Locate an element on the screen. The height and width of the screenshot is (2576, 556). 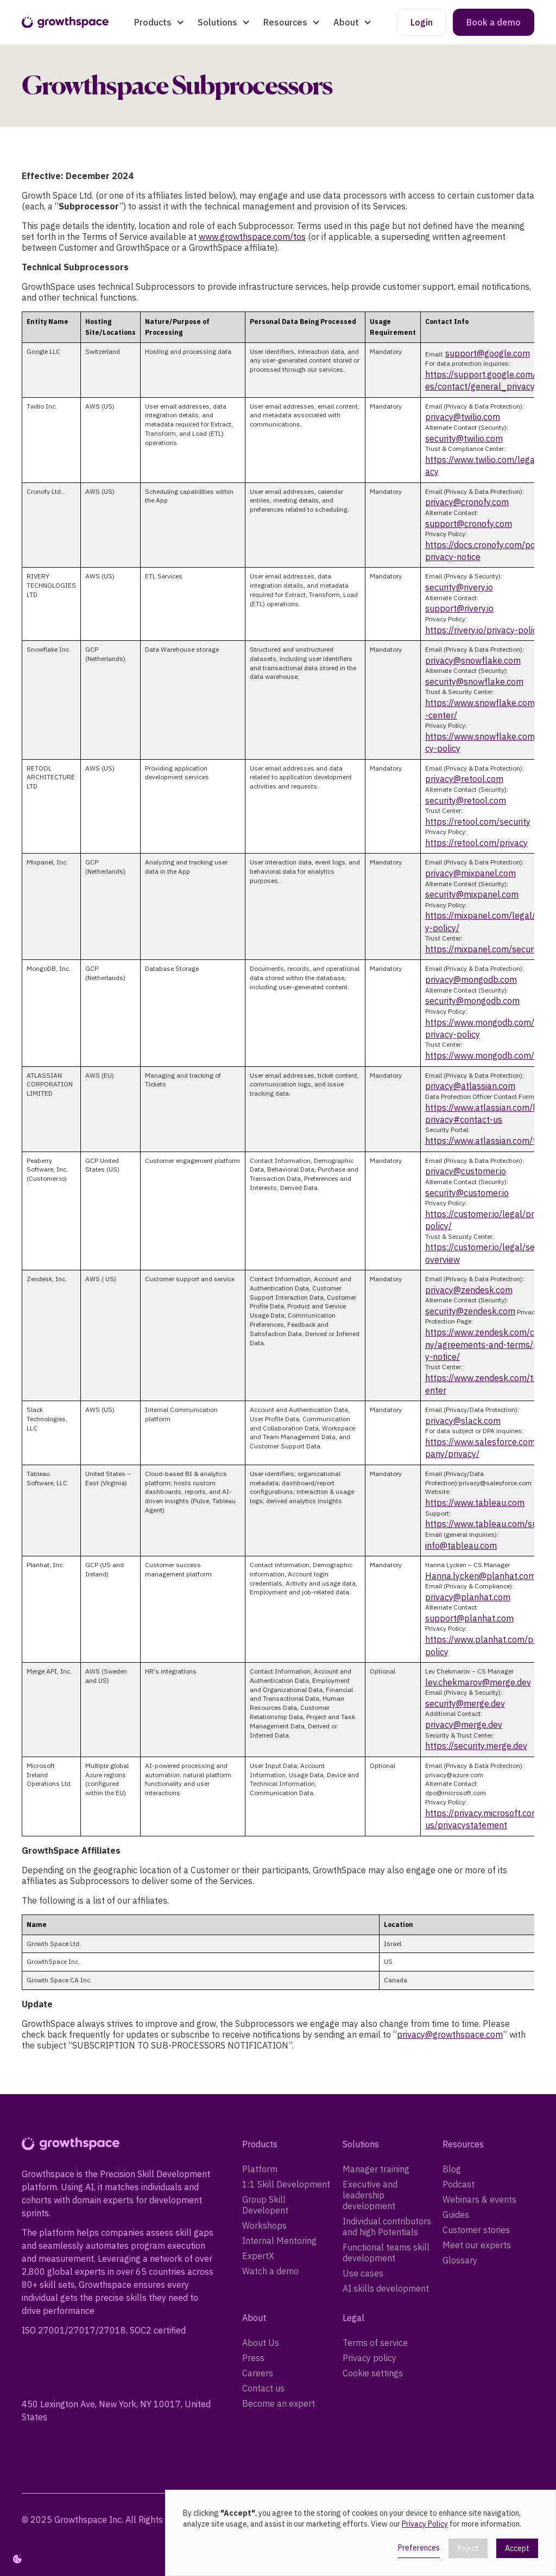
Login is located at coordinates (421, 22).